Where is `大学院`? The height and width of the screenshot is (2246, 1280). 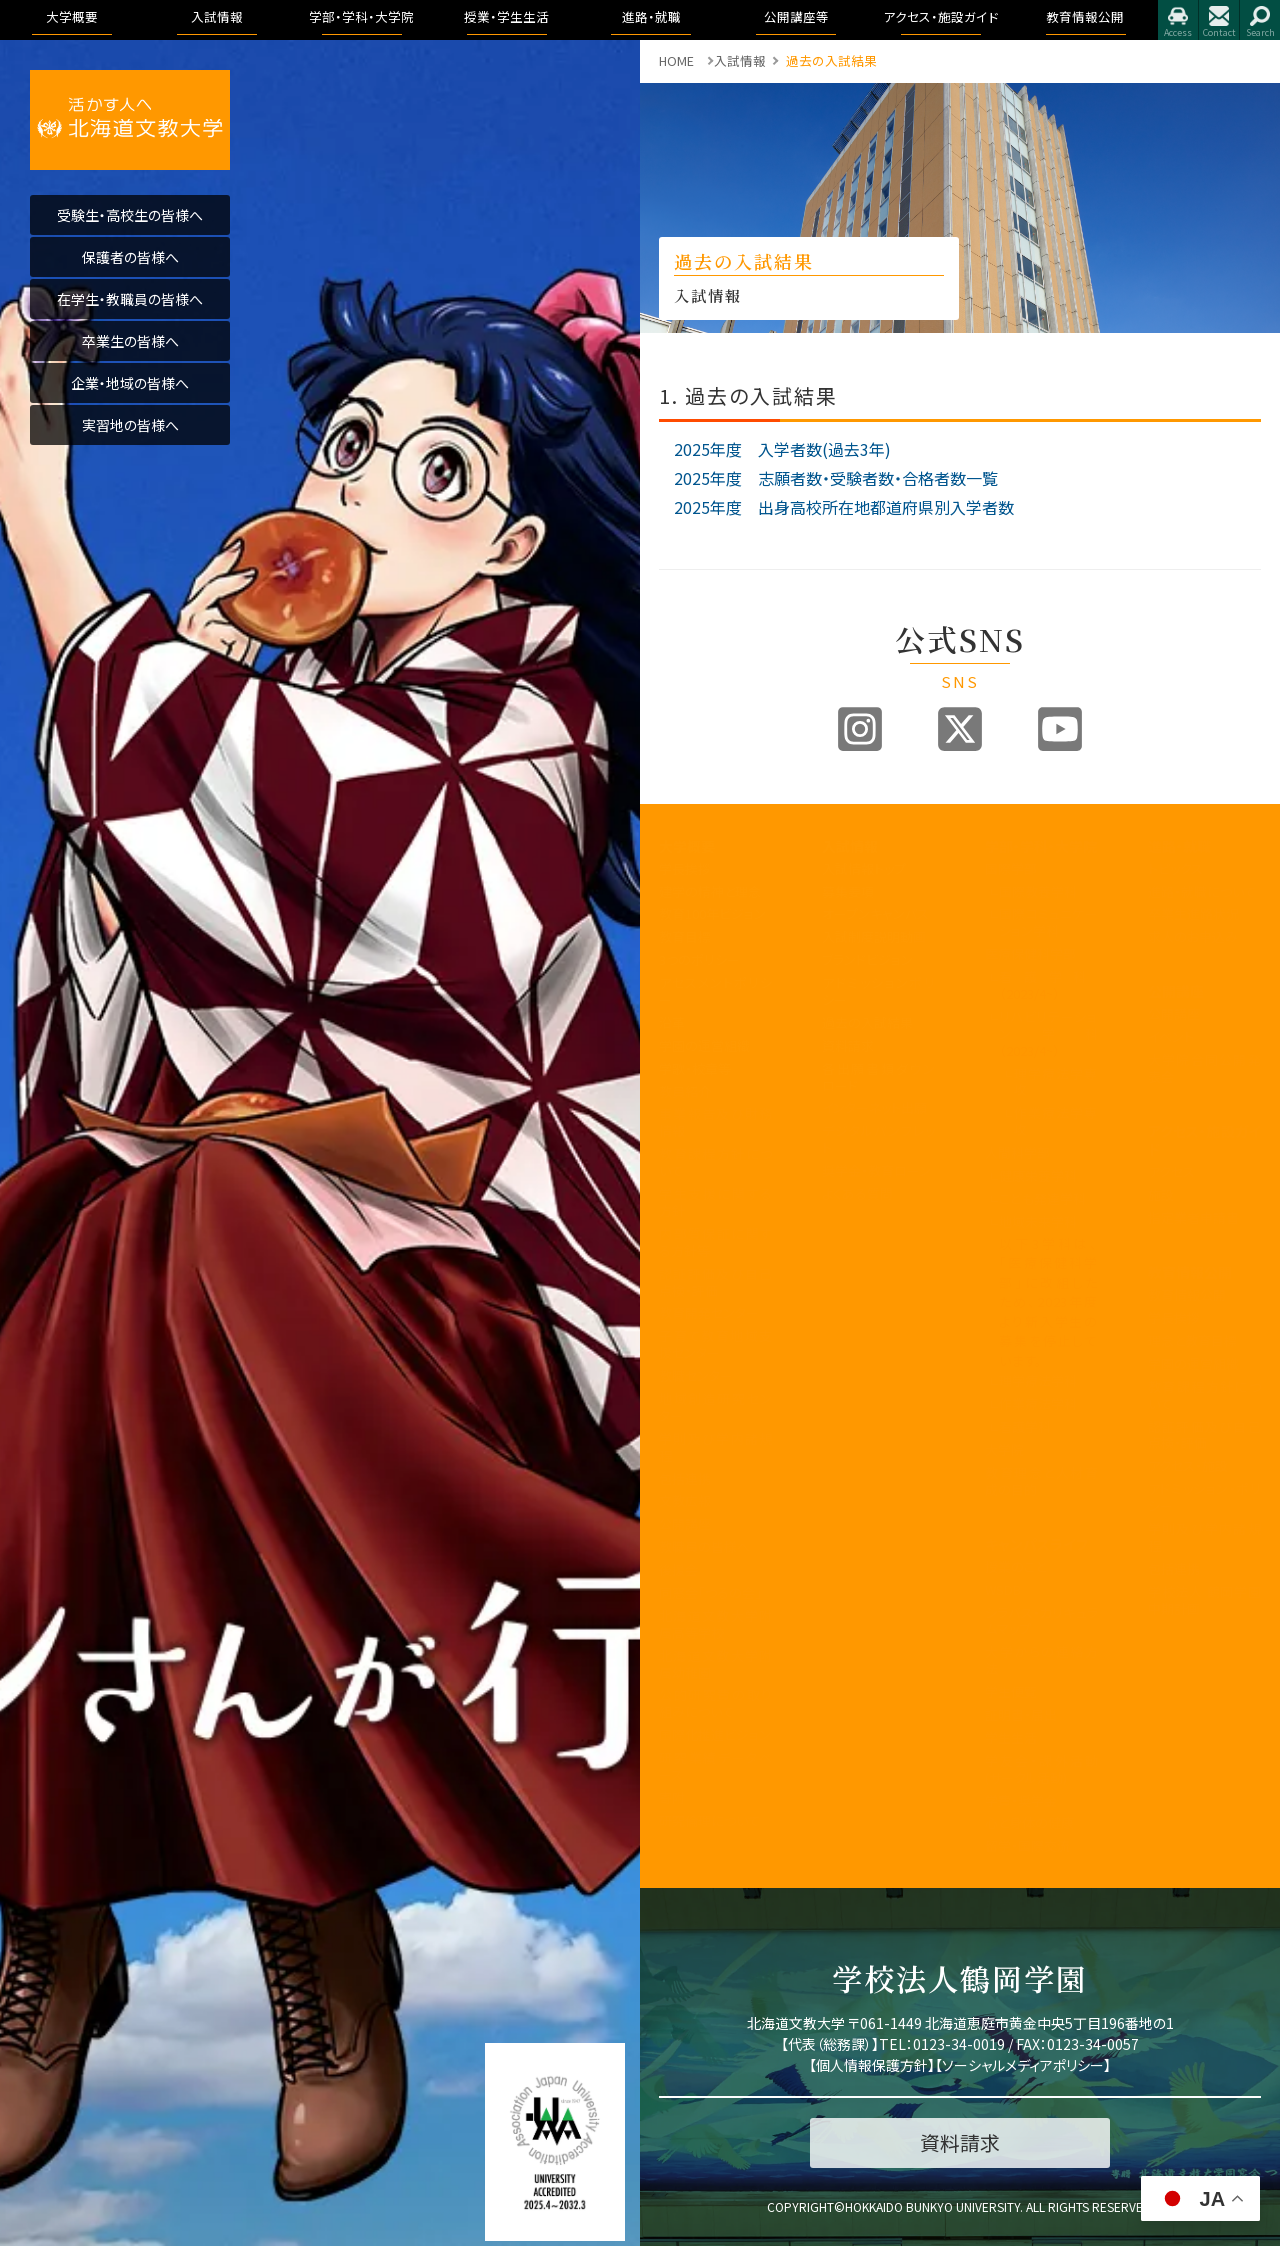 大学院 is located at coordinates (1004, 1449).